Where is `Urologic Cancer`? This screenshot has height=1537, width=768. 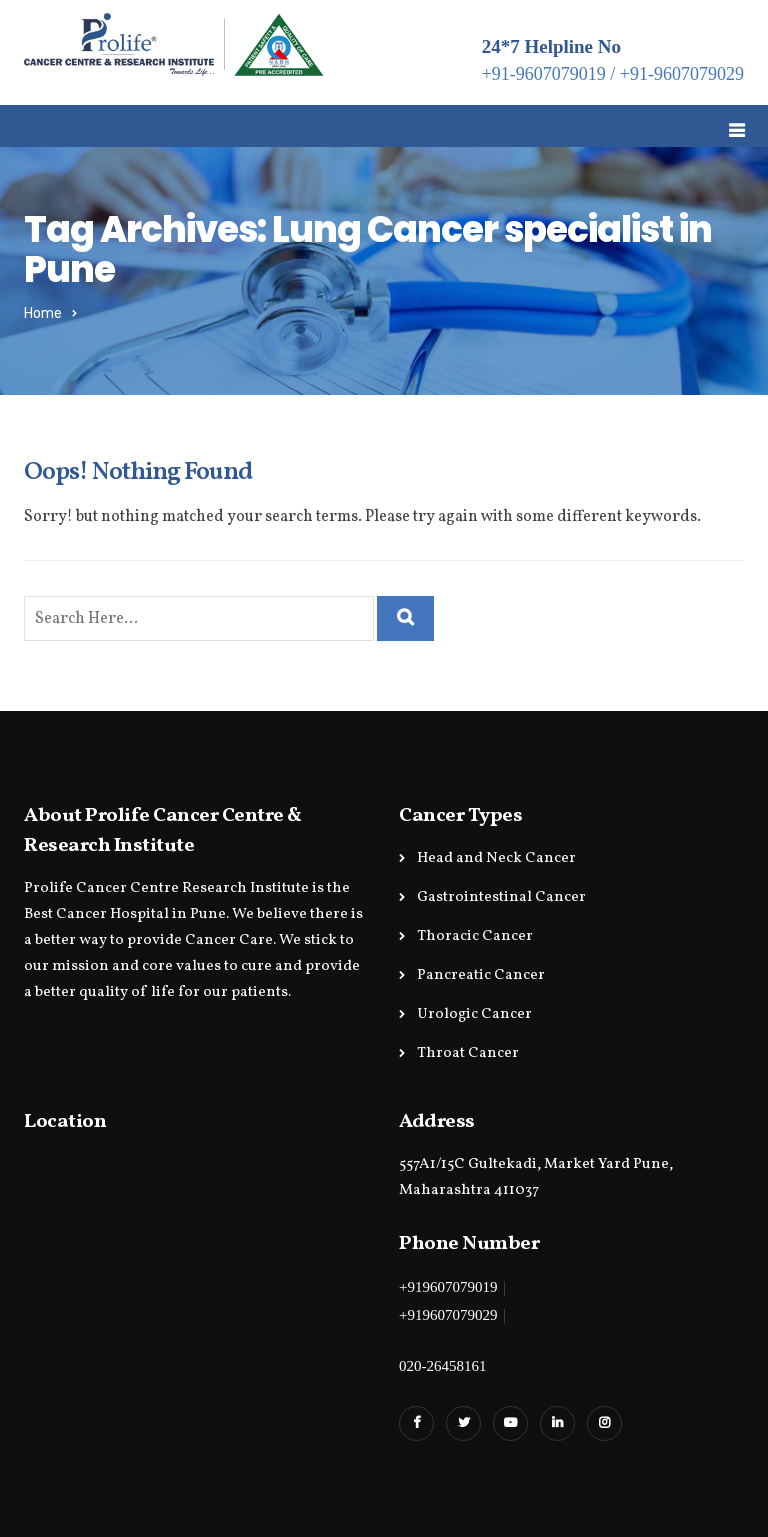
Urologic Cancer is located at coordinates (474, 1014).